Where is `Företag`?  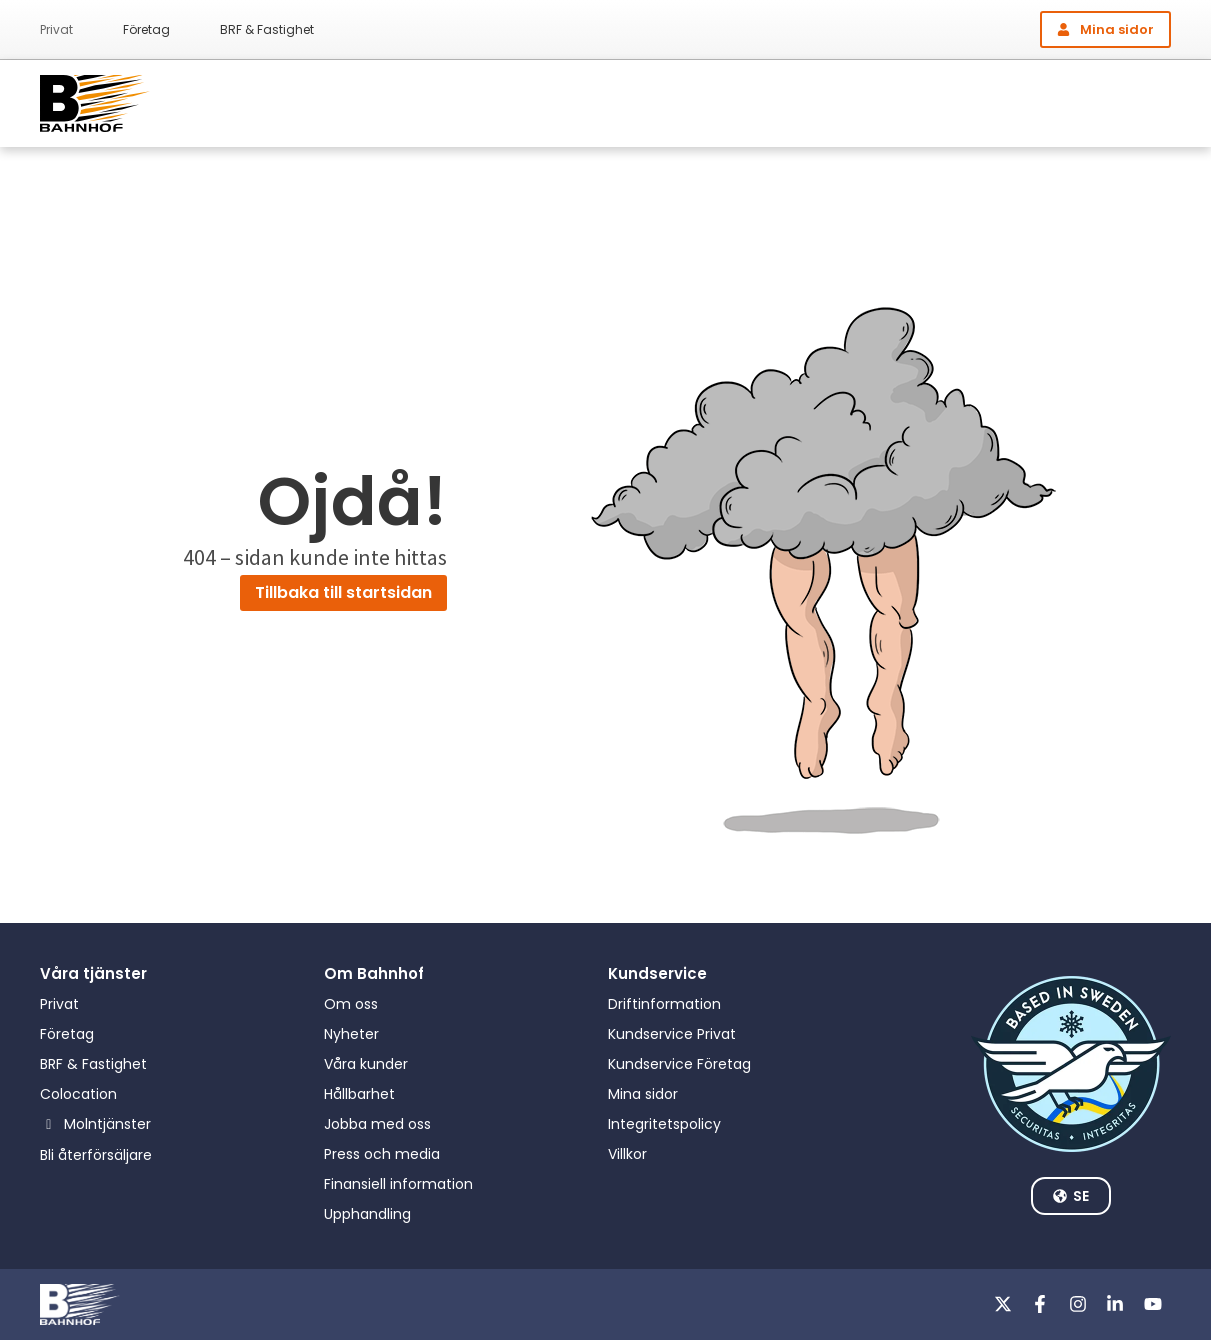 Företag is located at coordinates (146, 29).